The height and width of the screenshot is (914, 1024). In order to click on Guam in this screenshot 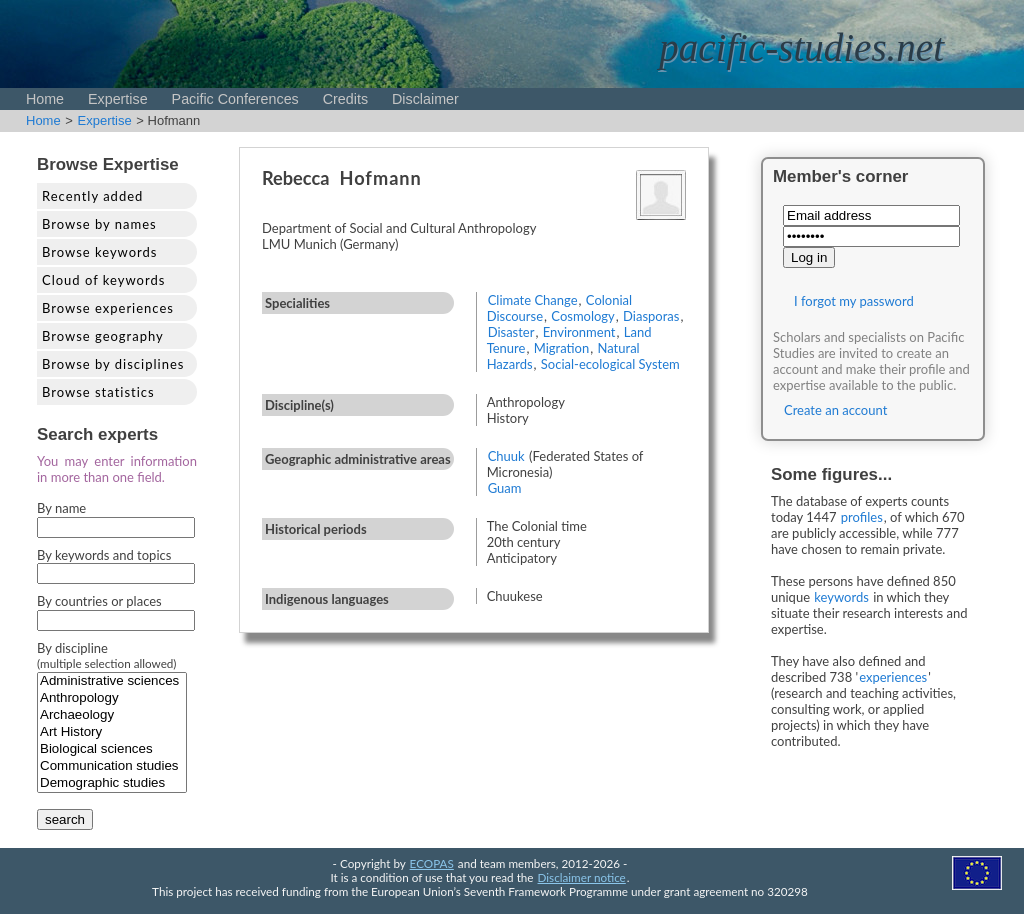, I will do `click(505, 488)`.